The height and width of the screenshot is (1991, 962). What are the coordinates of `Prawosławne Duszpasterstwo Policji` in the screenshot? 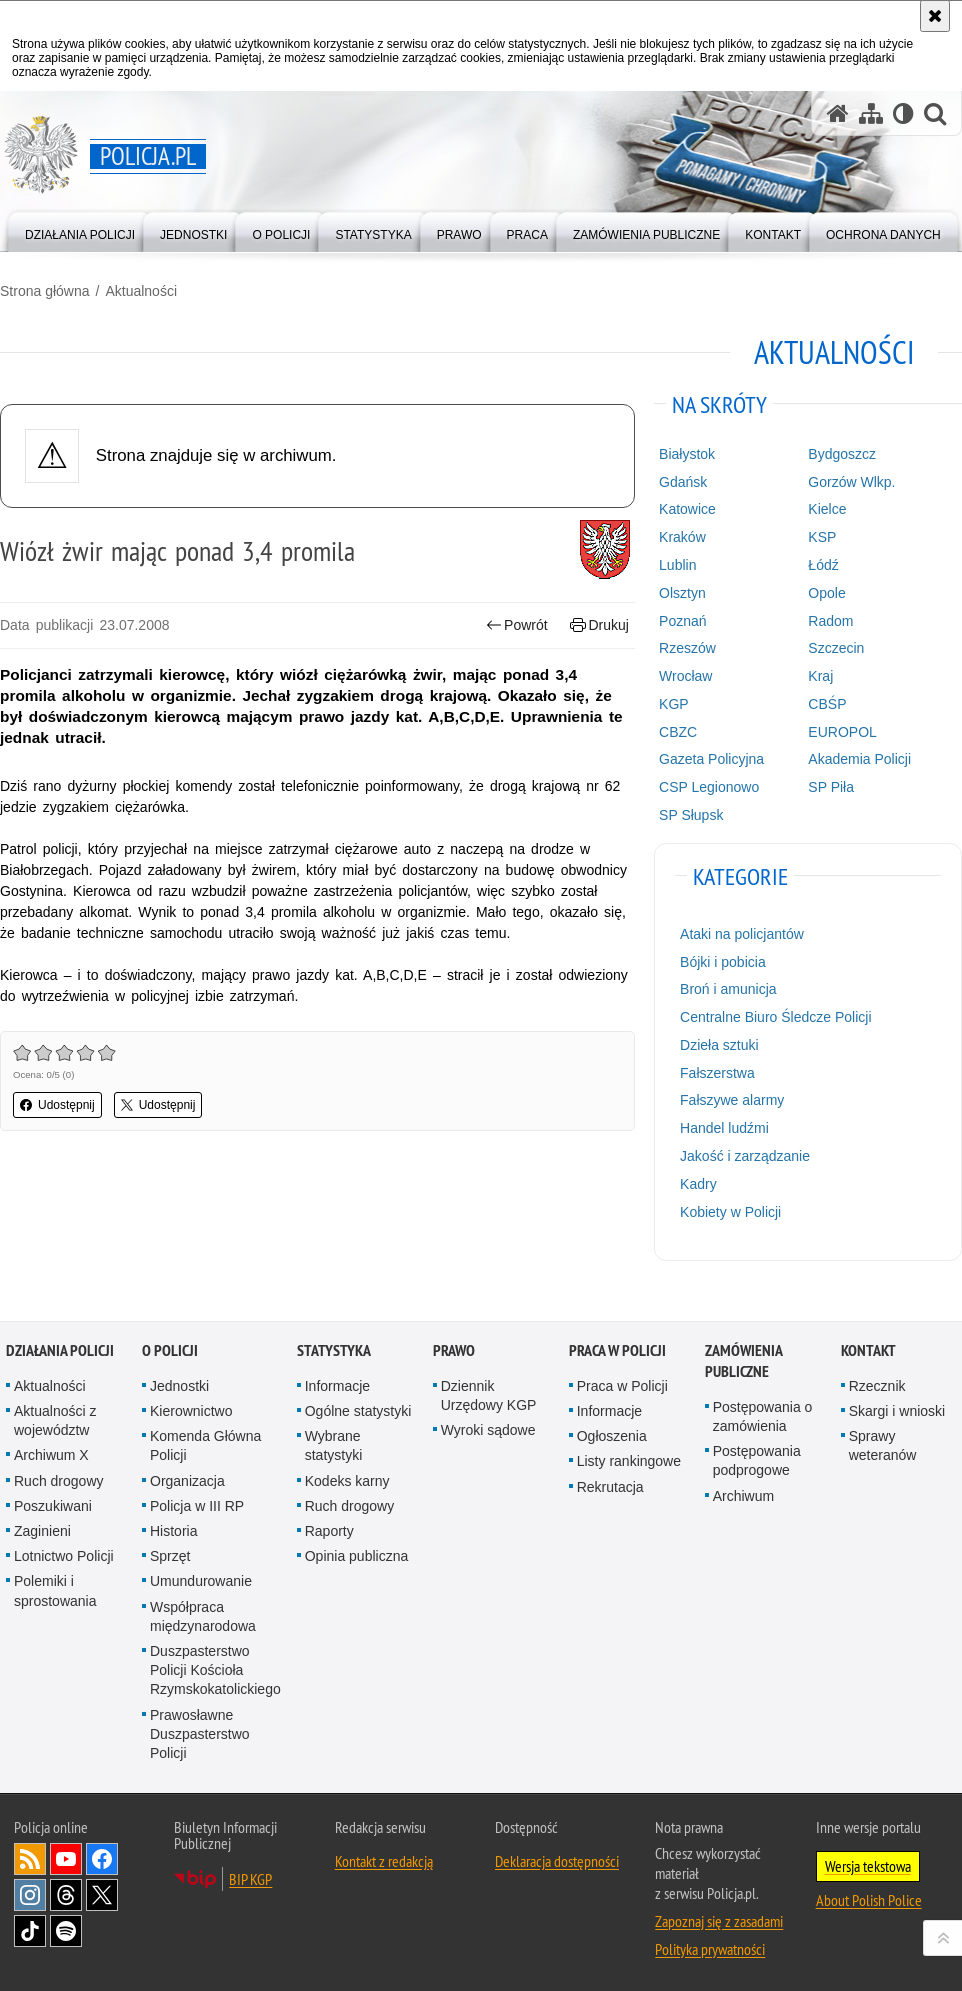 It's located at (200, 1734).